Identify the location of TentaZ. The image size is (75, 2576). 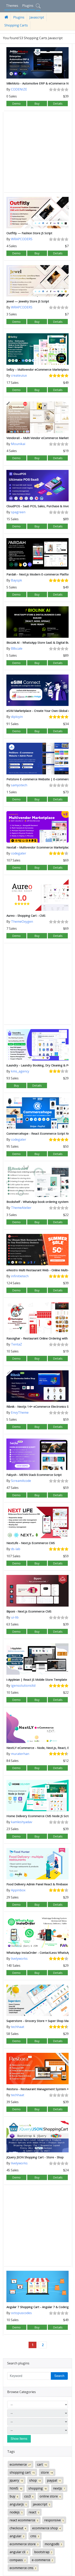
(16, 1344).